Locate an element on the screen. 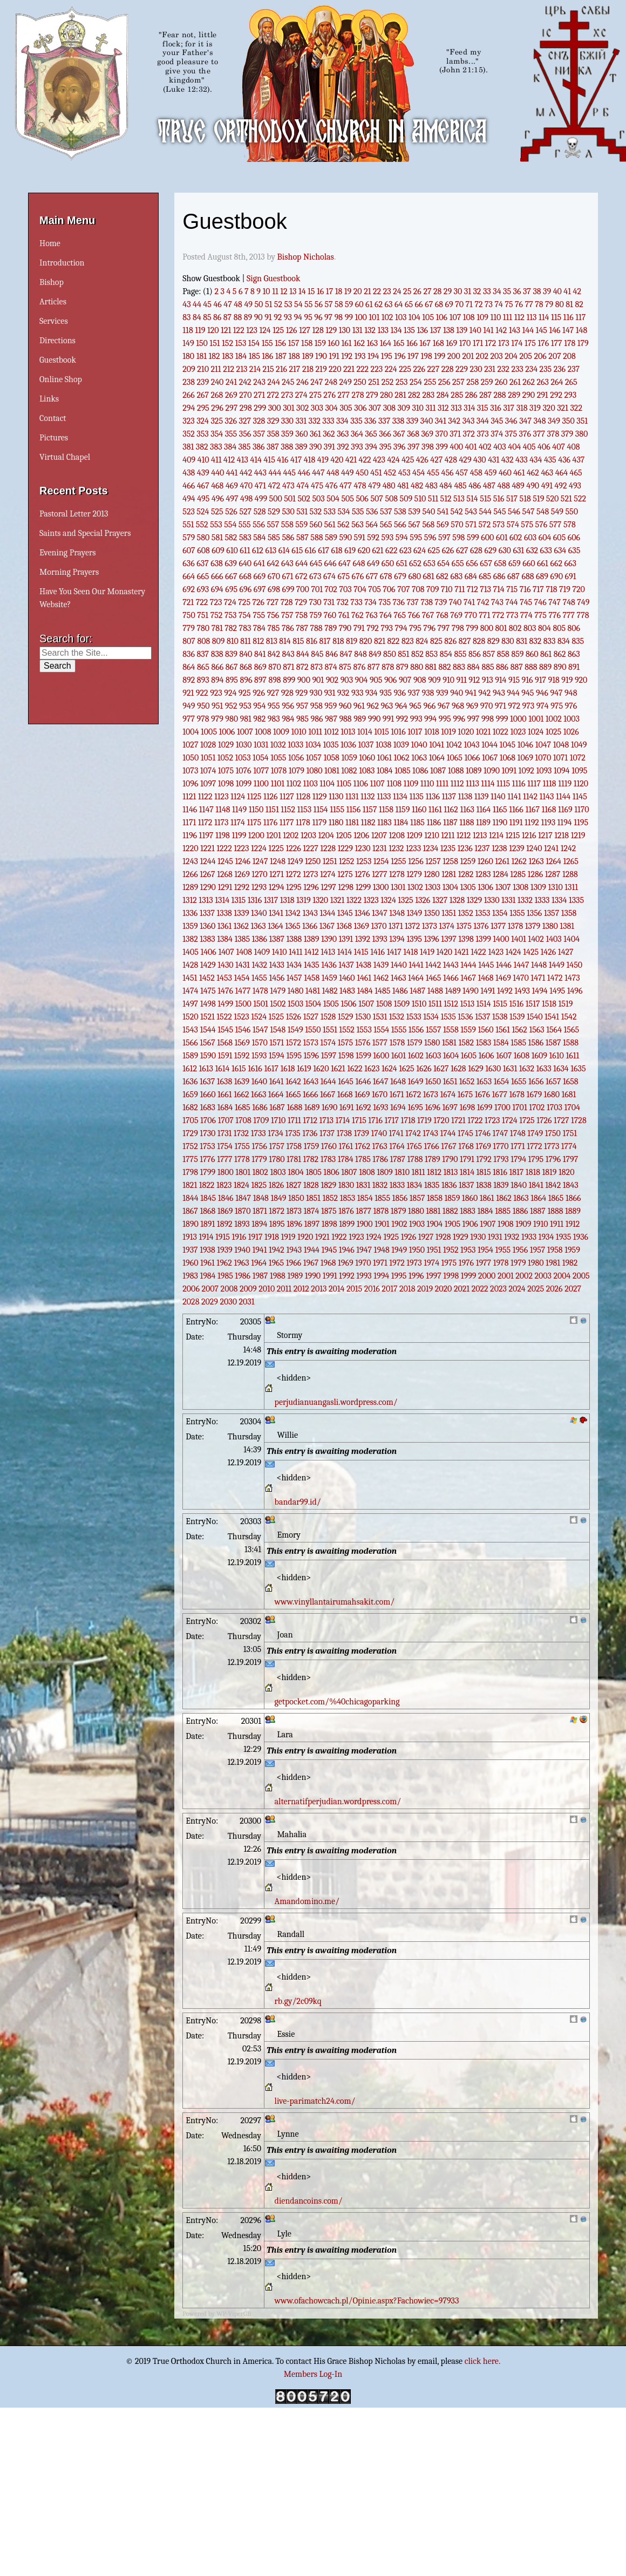 Image resolution: width=626 pixels, height=2576 pixels. 1102 is located at coordinates (294, 784).